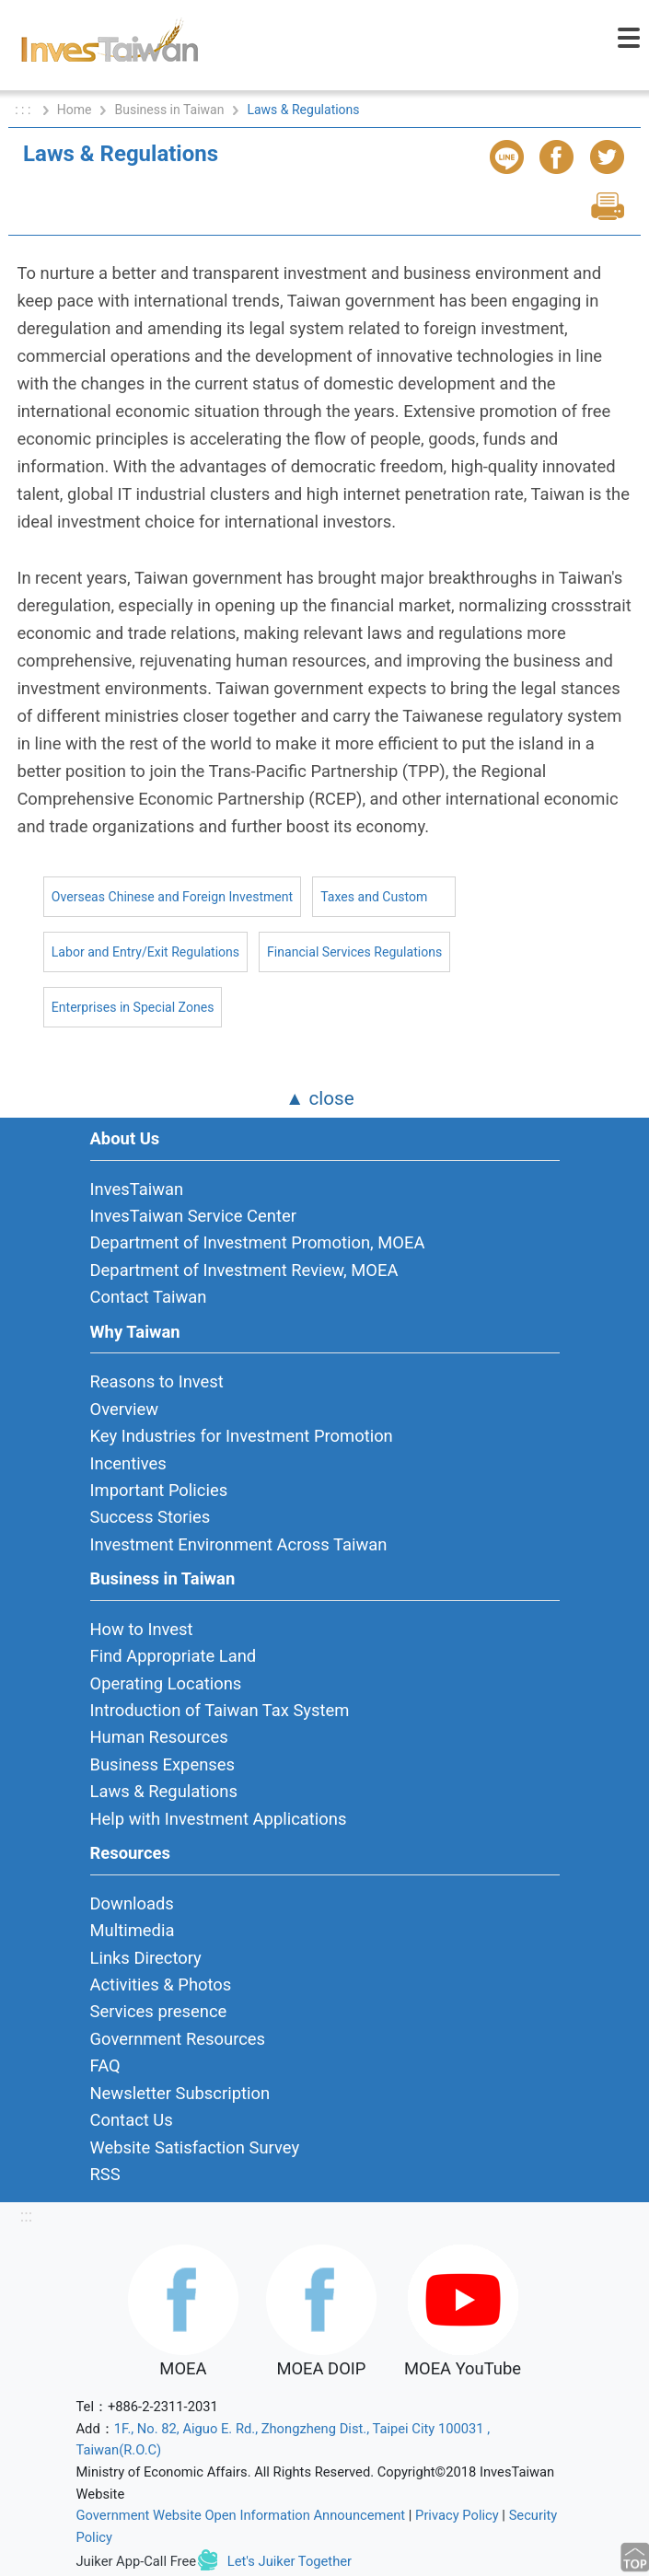  What do you see at coordinates (163, 1764) in the screenshot?
I see `Business Expenses` at bounding box center [163, 1764].